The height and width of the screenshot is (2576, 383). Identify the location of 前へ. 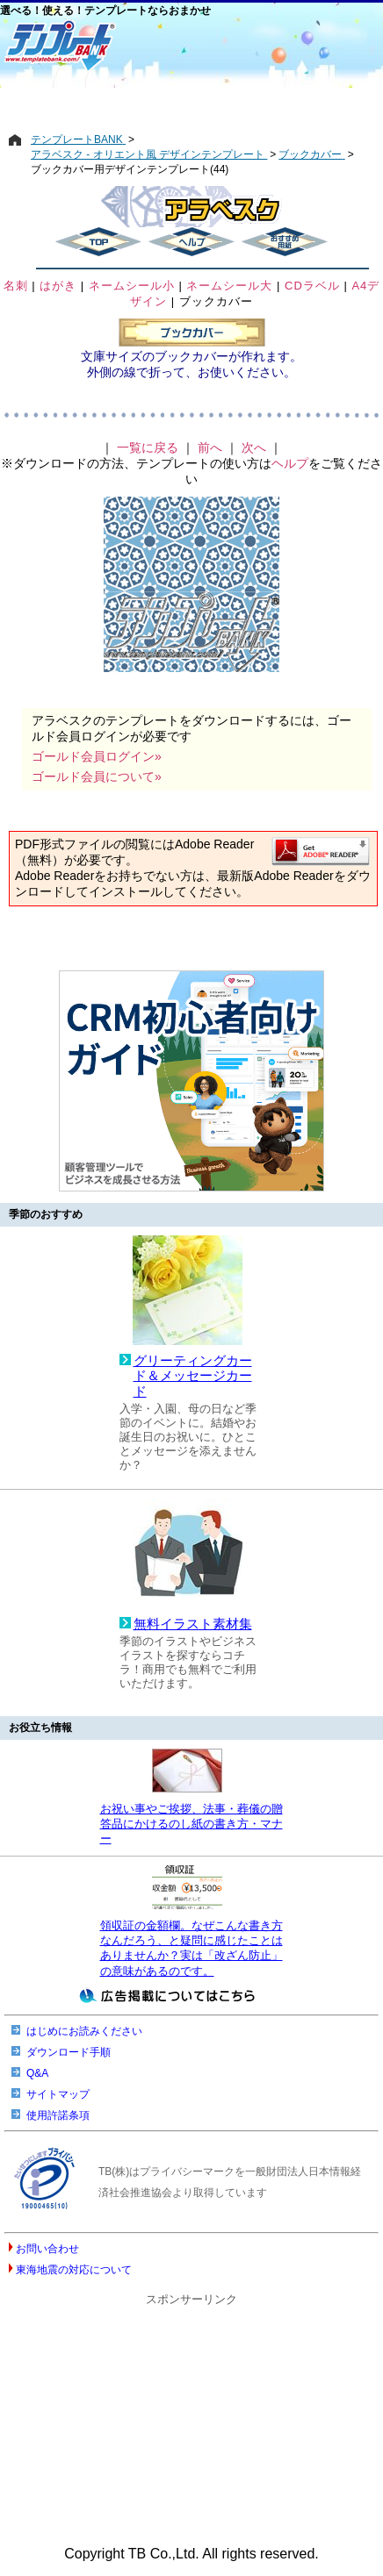
(210, 447).